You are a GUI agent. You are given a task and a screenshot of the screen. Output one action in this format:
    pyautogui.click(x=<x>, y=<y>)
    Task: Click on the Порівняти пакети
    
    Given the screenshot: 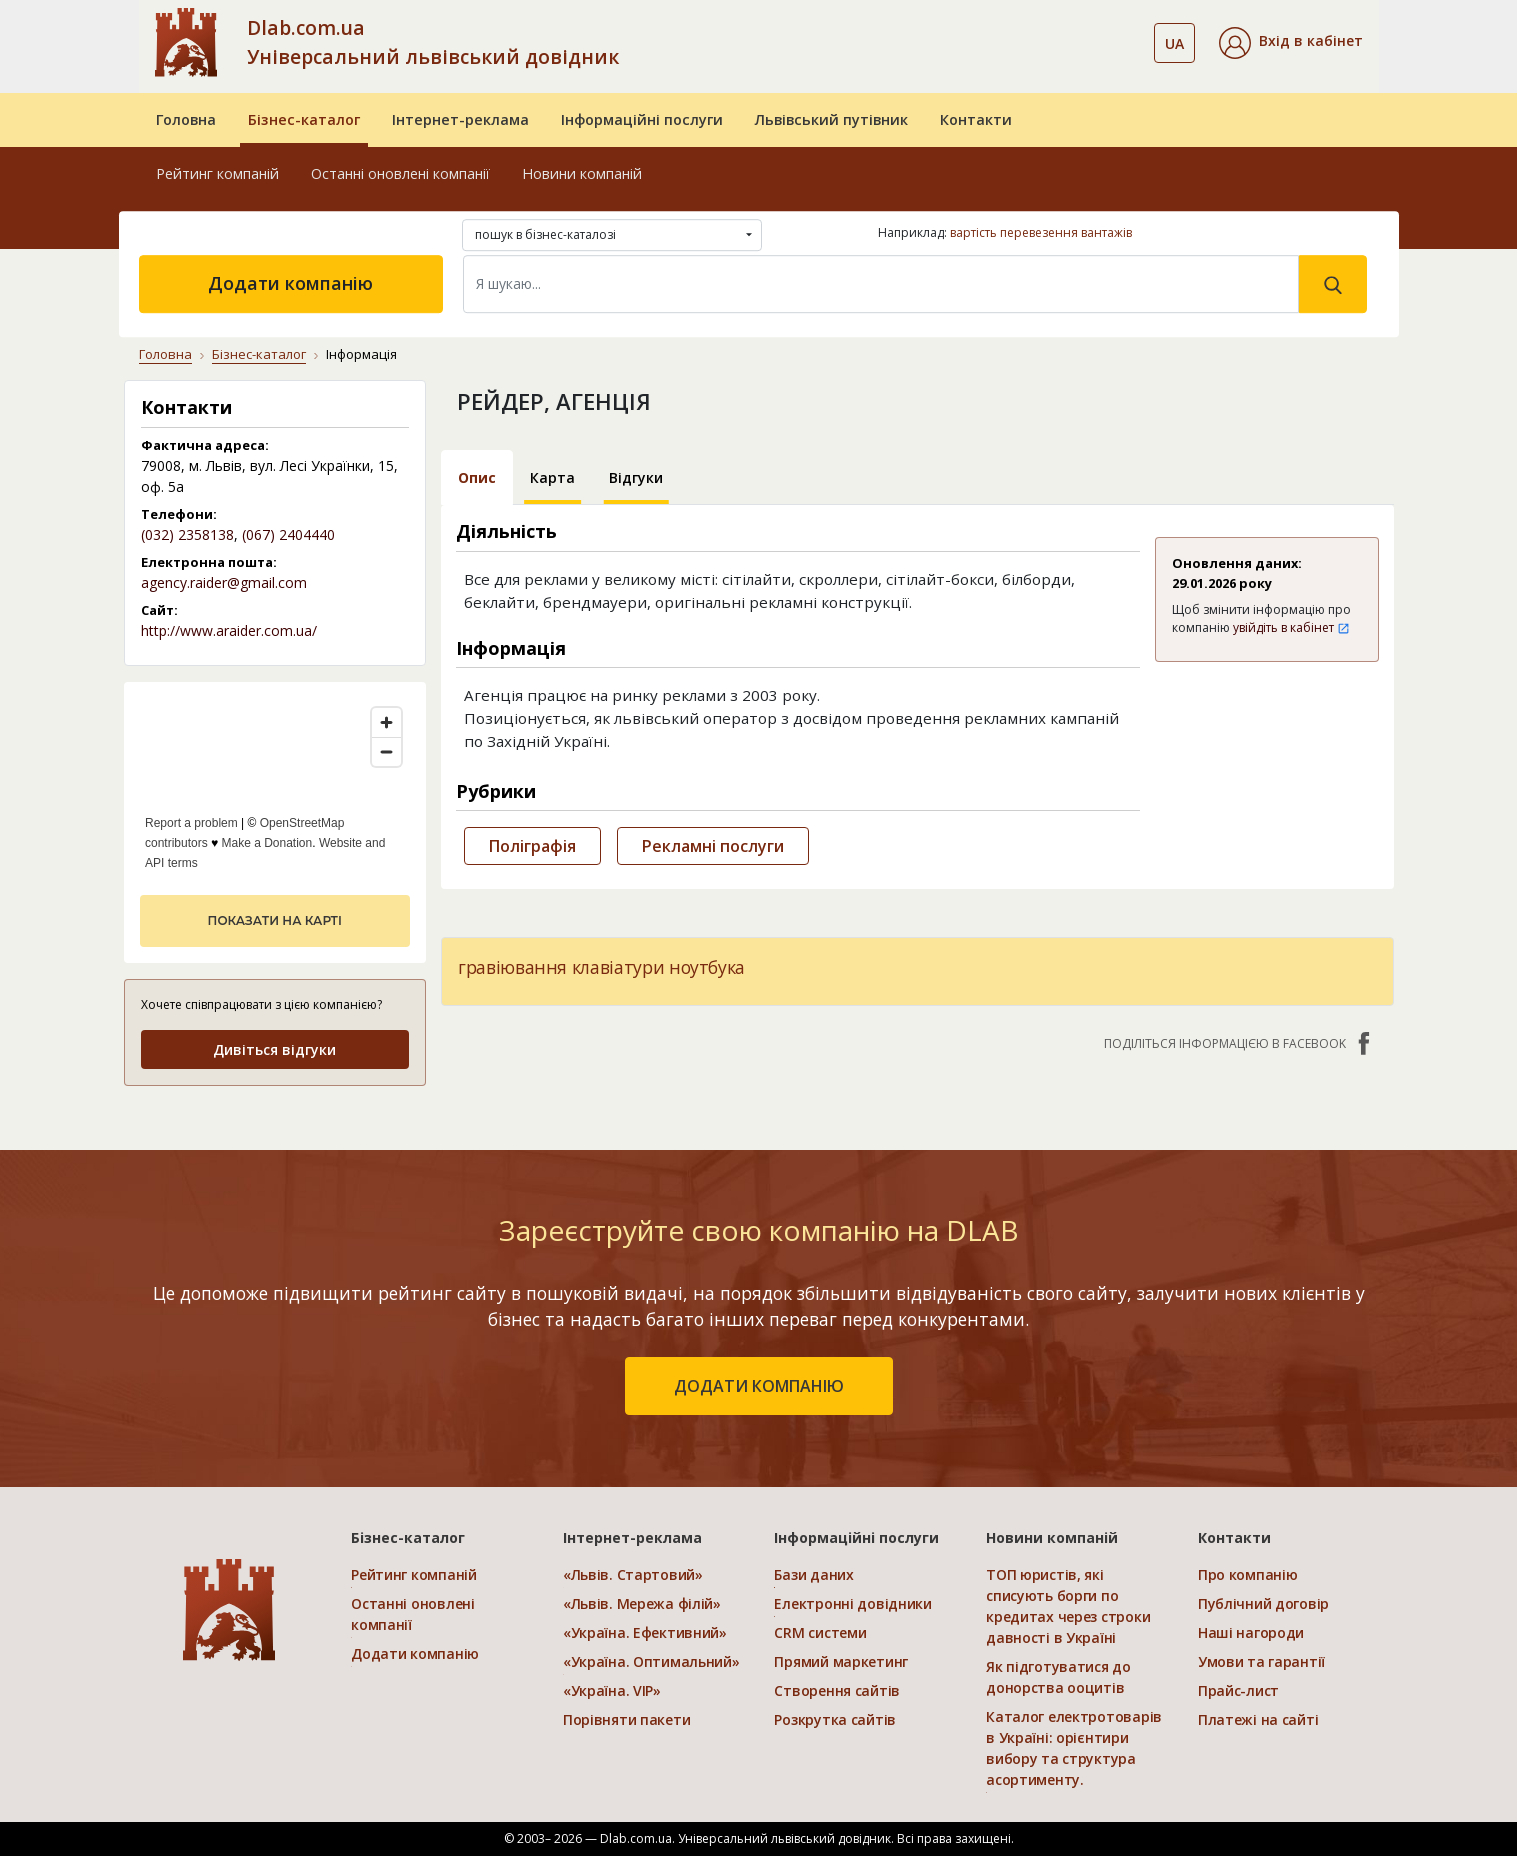 What is the action you would take?
    pyautogui.click(x=627, y=1719)
    